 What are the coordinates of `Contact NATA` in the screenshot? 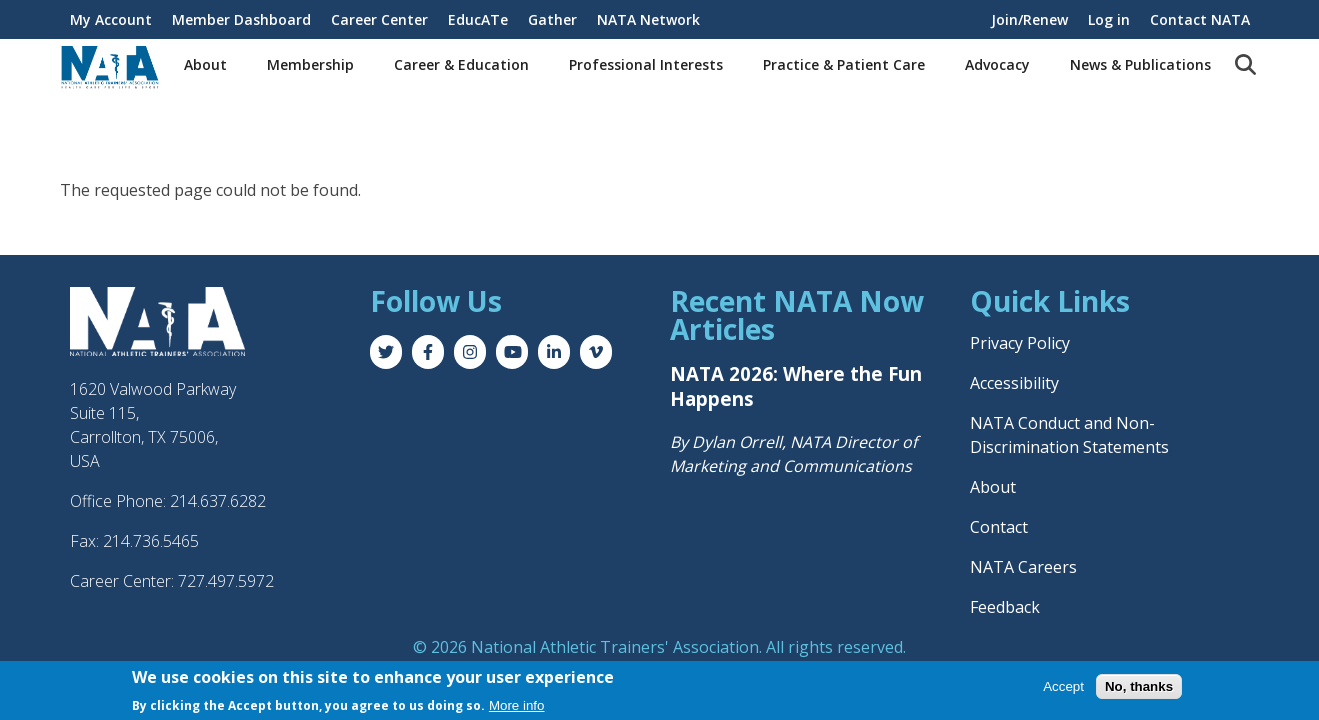 It's located at (1200, 19).